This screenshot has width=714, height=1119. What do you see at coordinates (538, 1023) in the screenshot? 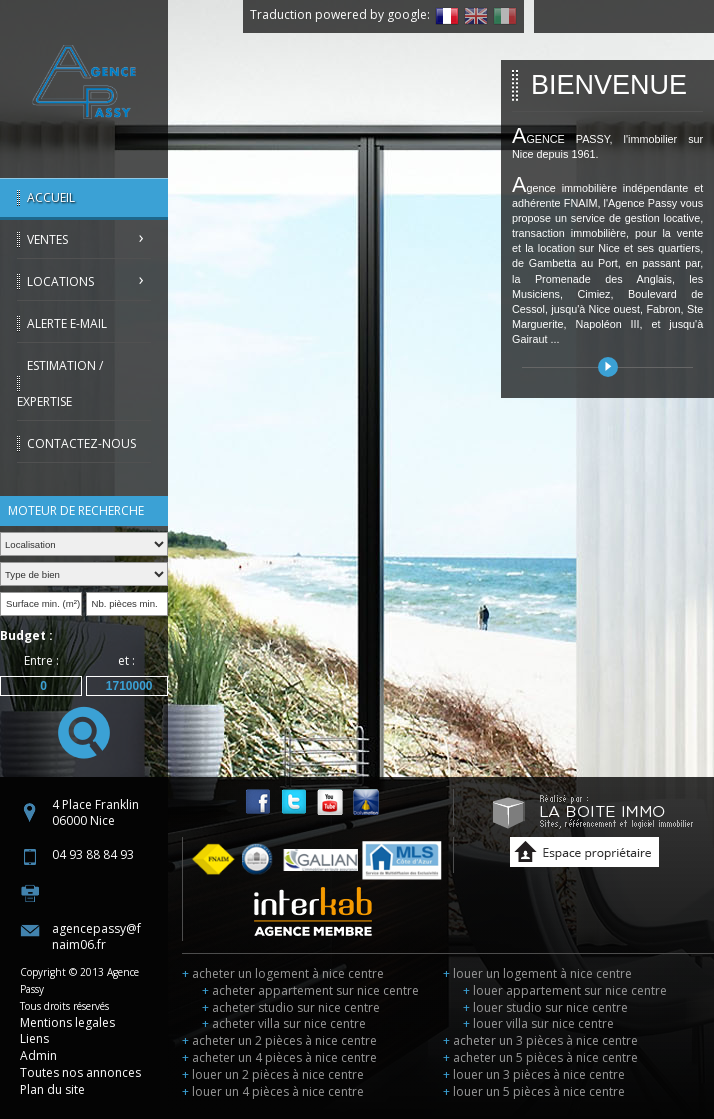
I see `louer villa sur nice centre` at bounding box center [538, 1023].